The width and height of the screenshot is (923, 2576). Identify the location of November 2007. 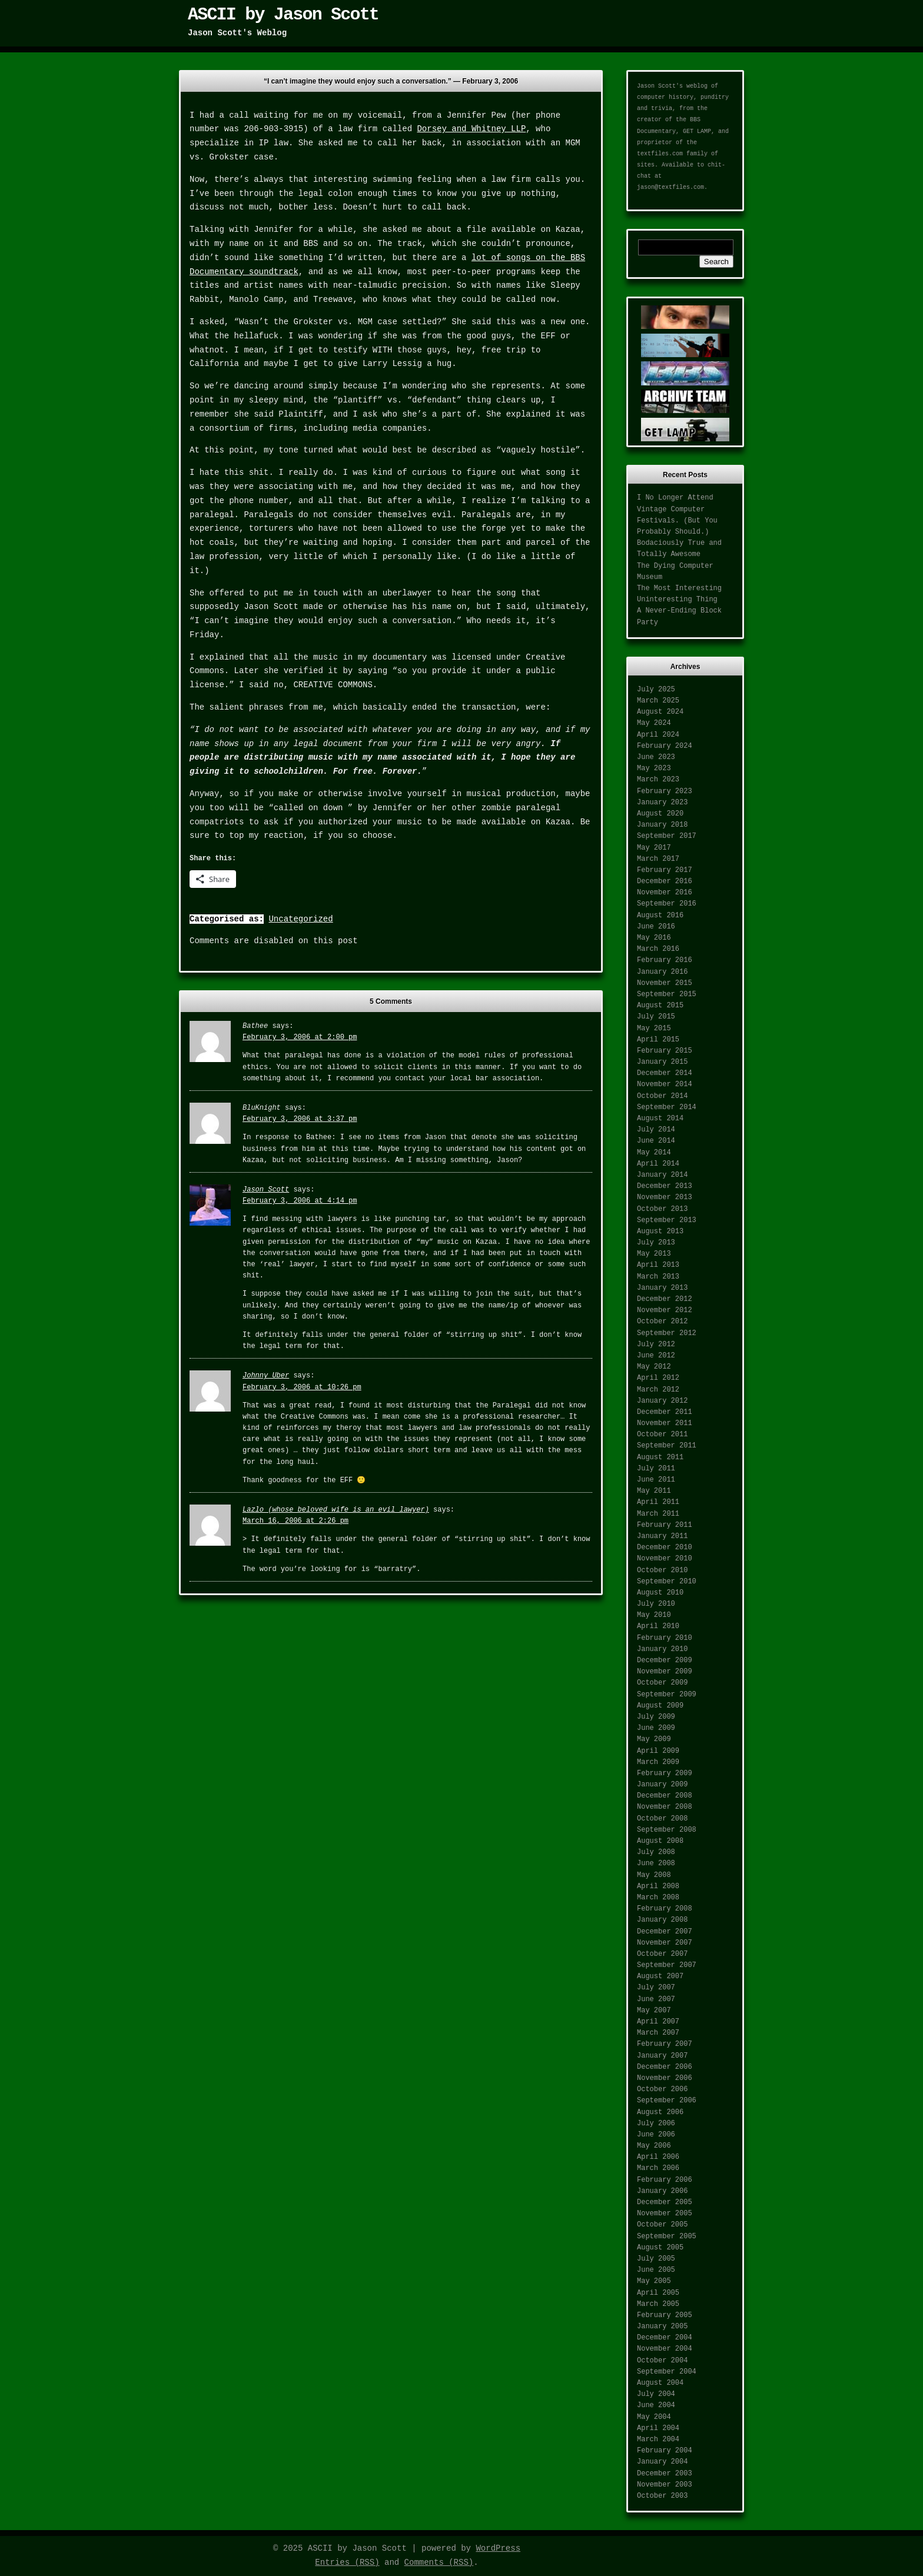
(664, 1943).